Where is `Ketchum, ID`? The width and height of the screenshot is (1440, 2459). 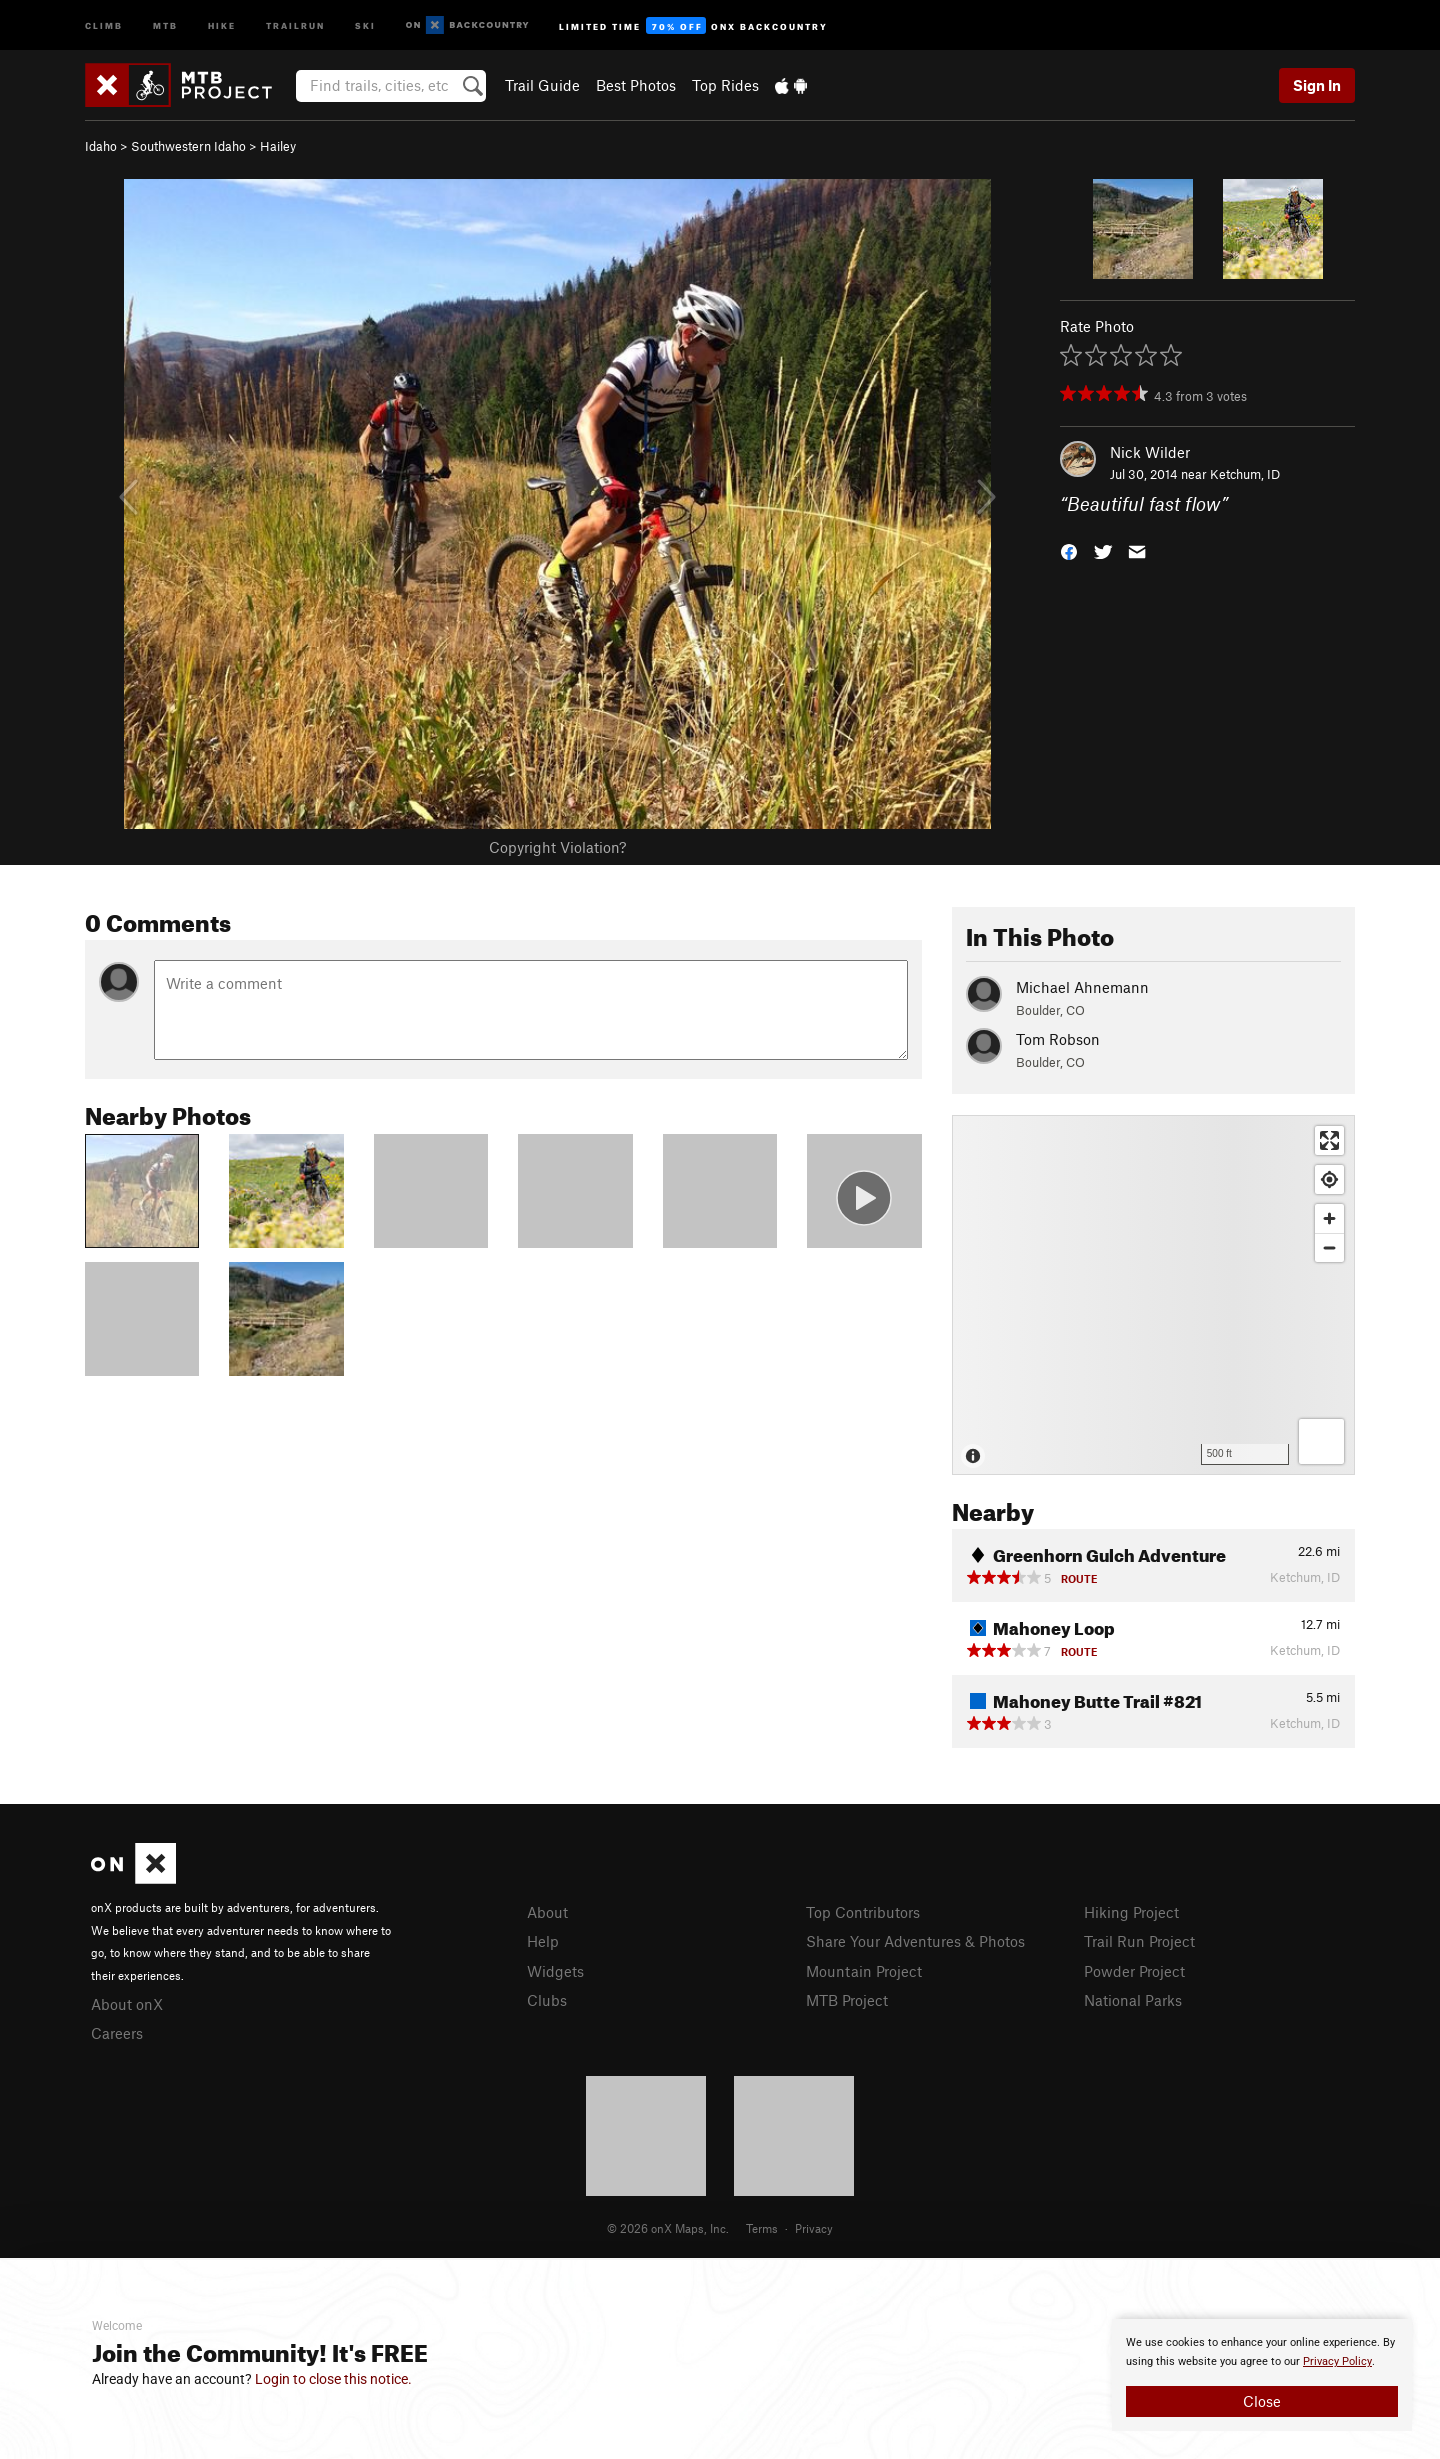 Ketchum, ID is located at coordinates (1245, 474).